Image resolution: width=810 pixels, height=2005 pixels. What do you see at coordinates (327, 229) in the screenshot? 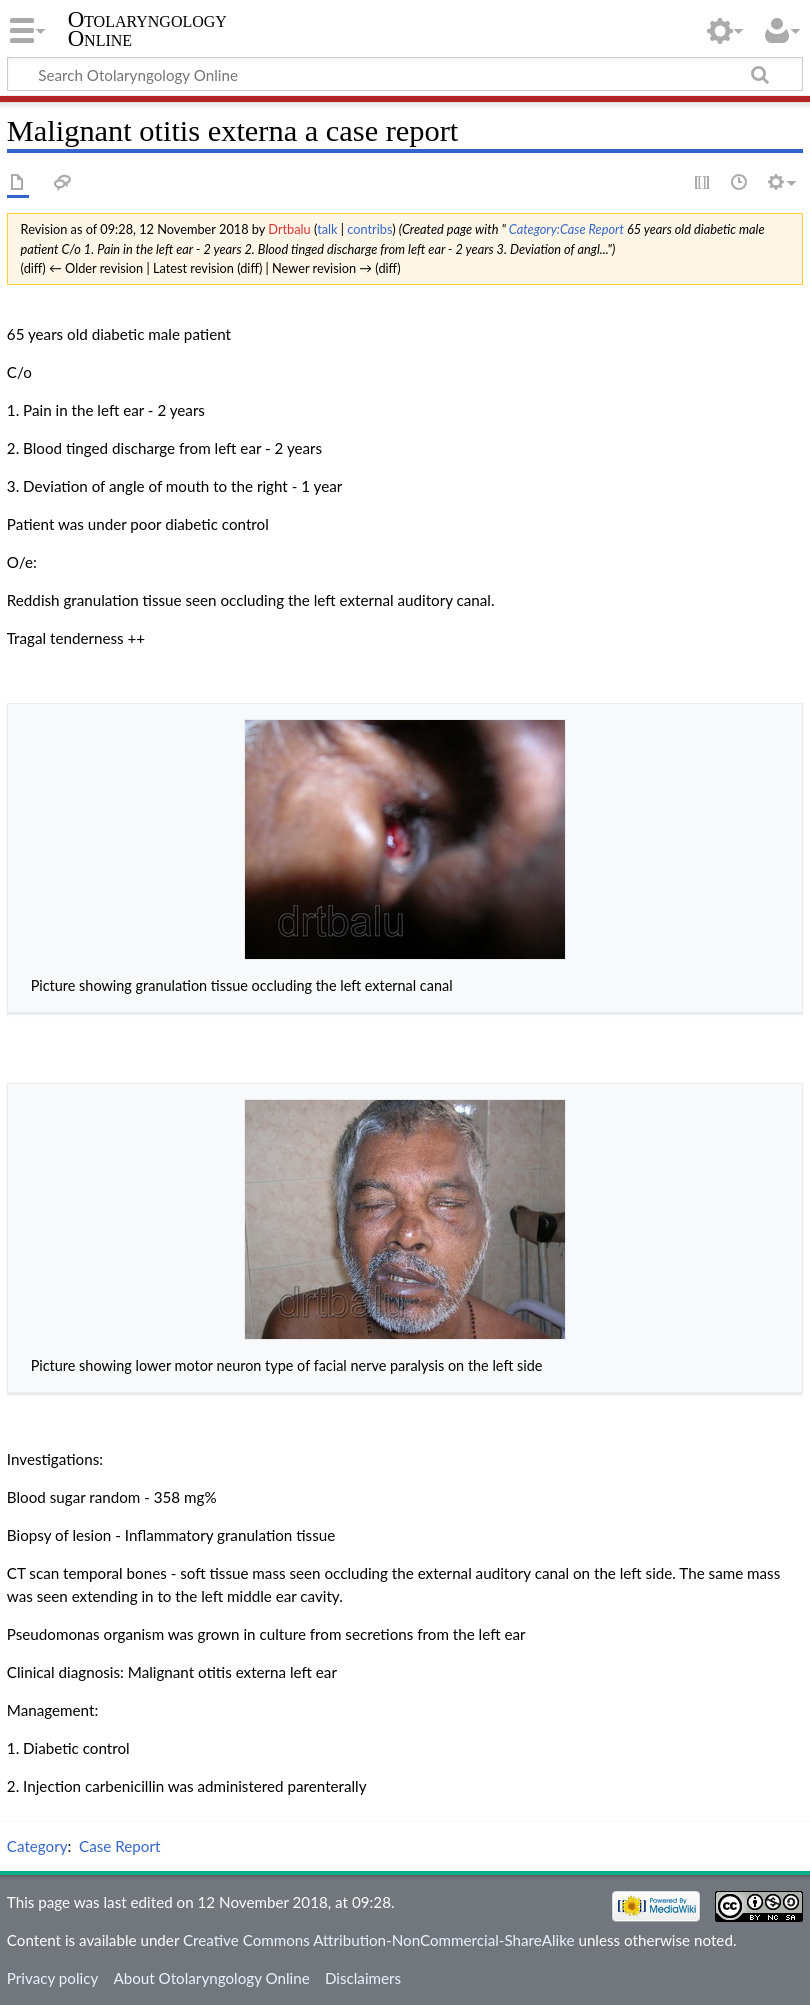
I see `talk` at bounding box center [327, 229].